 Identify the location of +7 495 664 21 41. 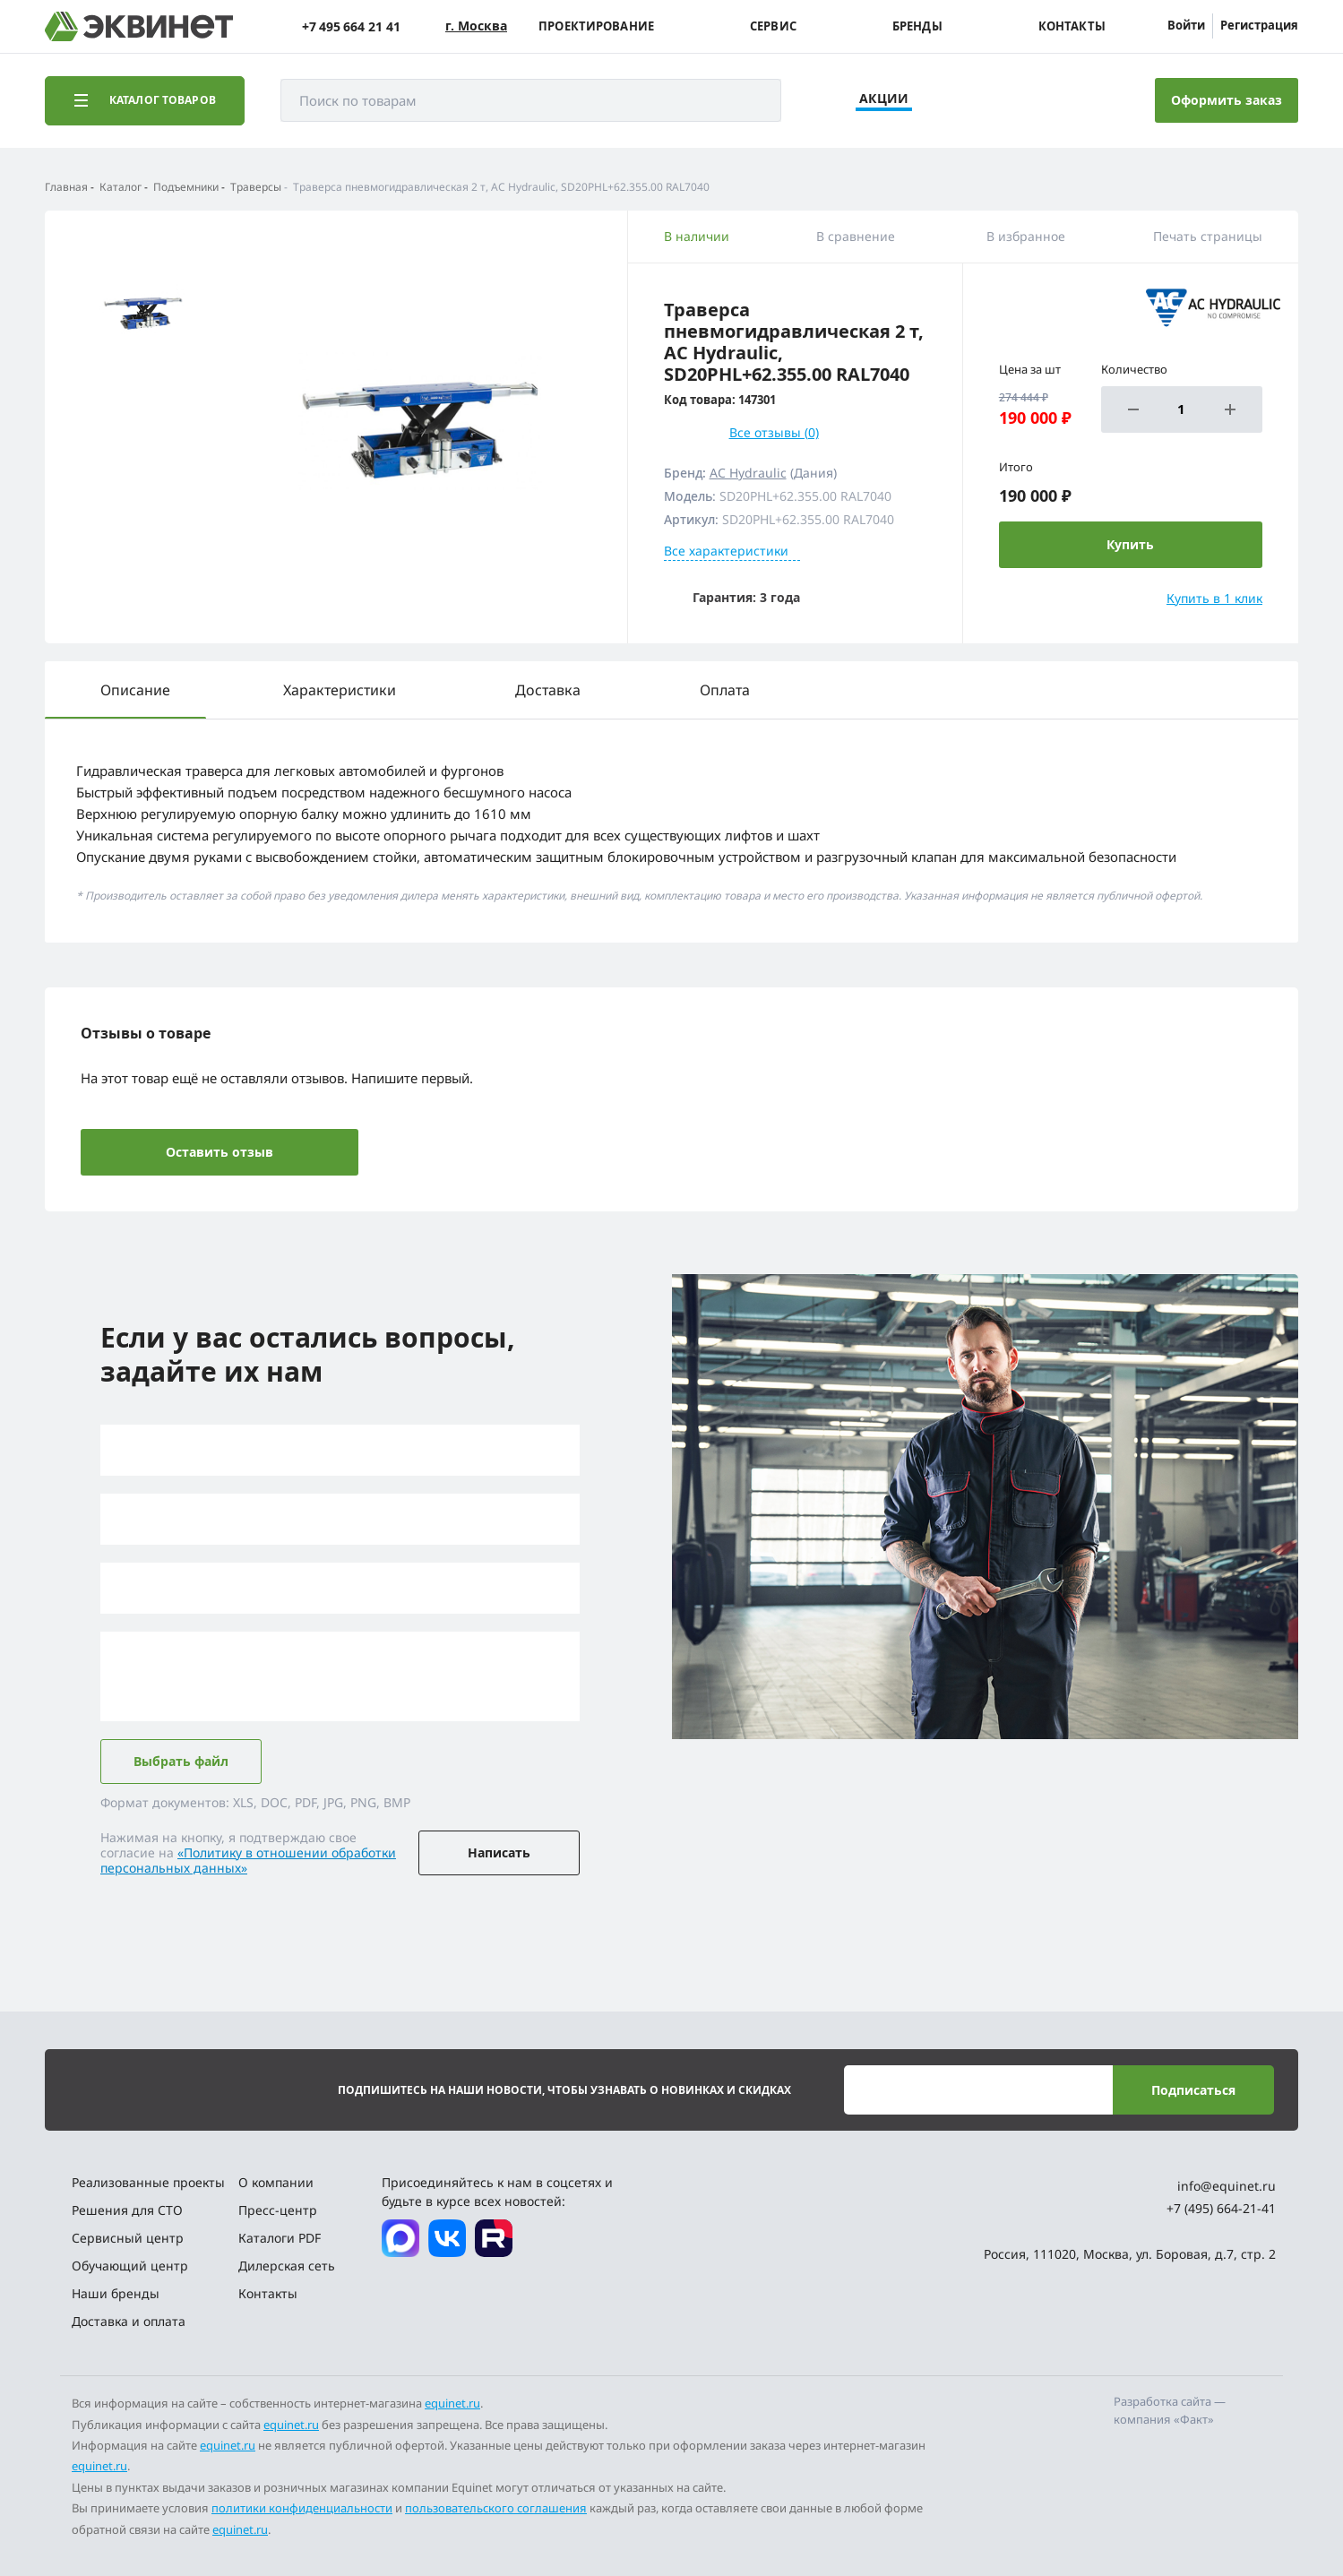
(351, 26).